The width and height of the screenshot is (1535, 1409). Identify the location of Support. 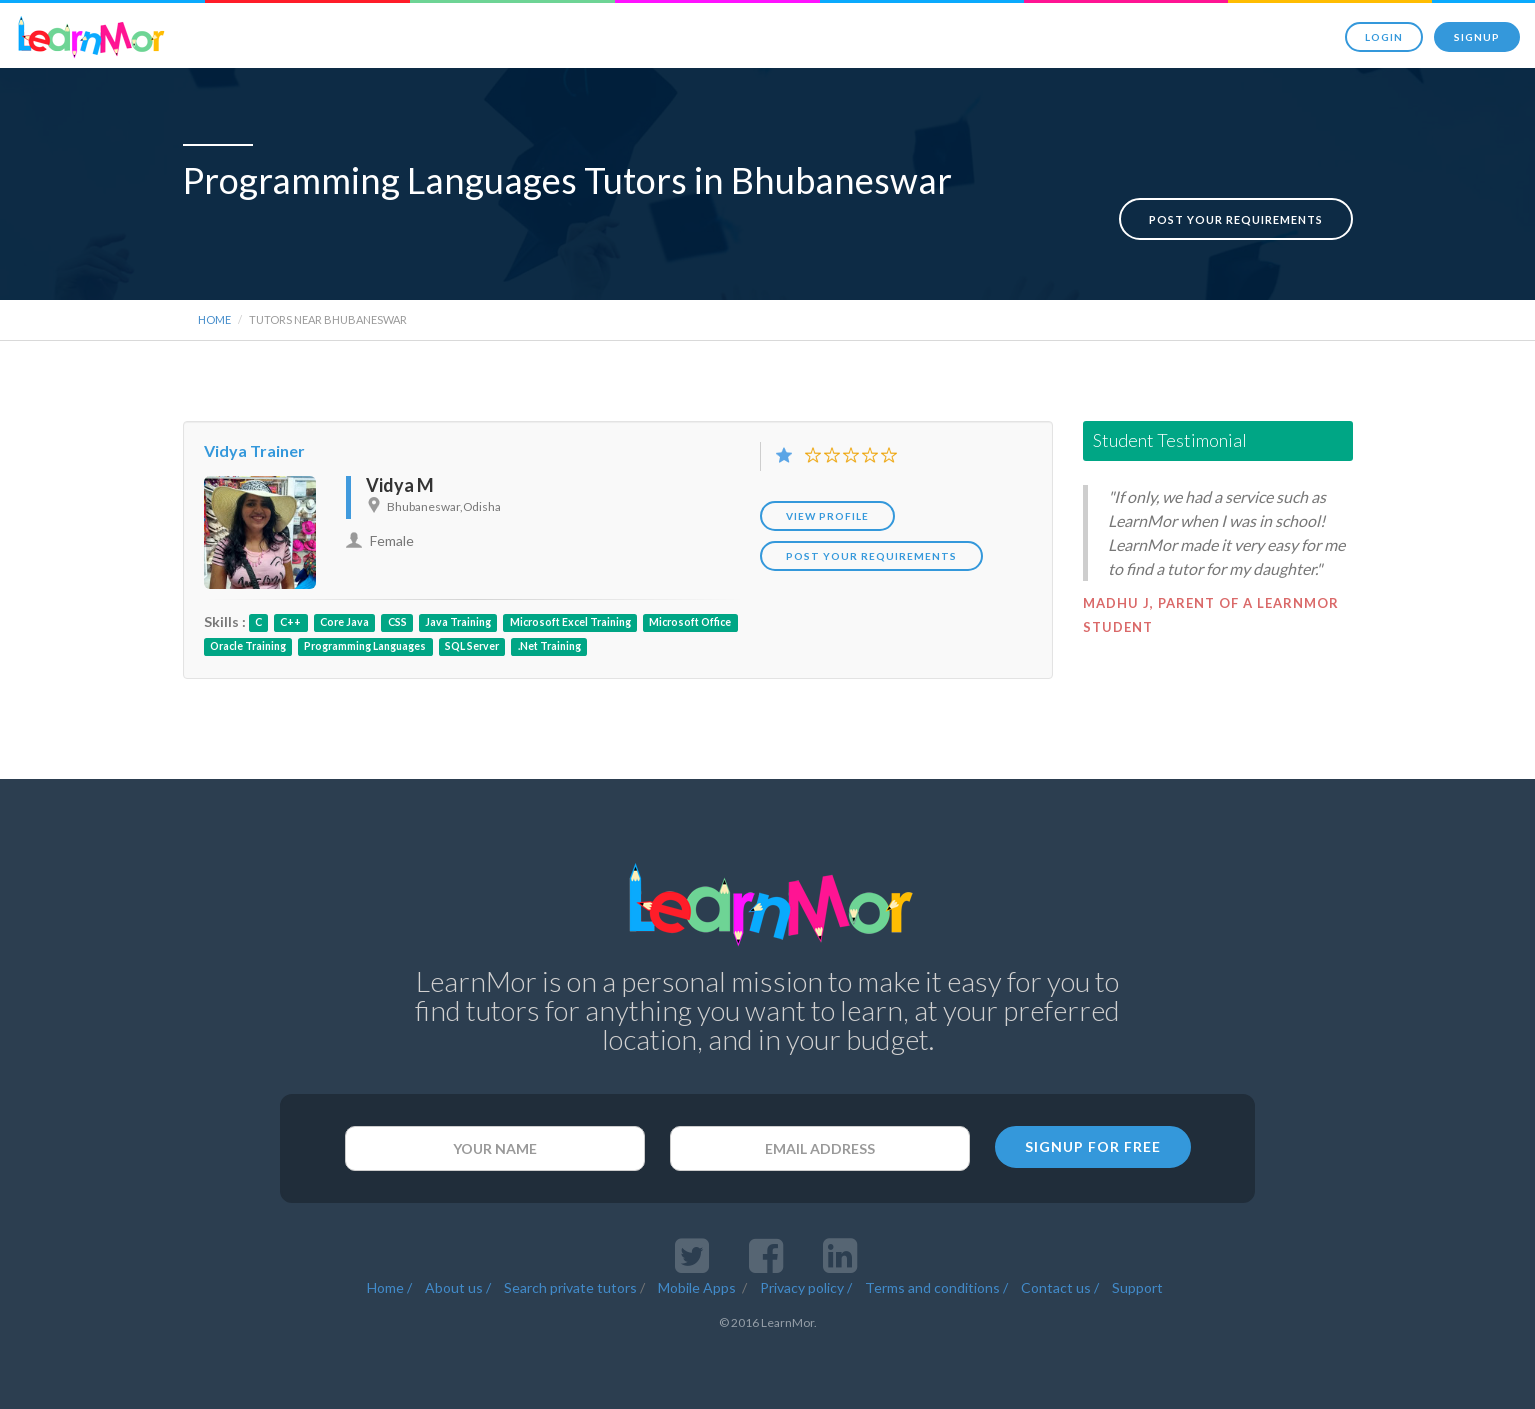
(1137, 1281).